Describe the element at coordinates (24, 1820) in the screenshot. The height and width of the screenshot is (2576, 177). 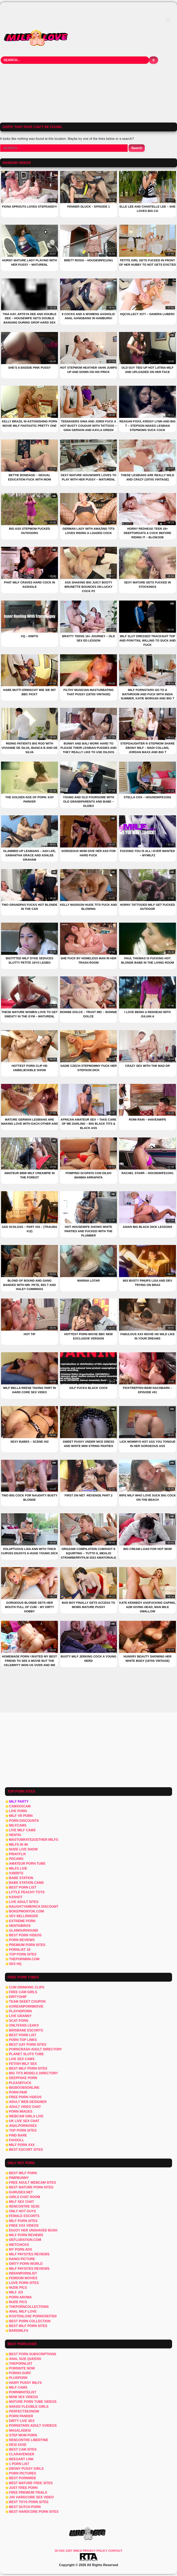
I see `Porn Discounts` at that location.